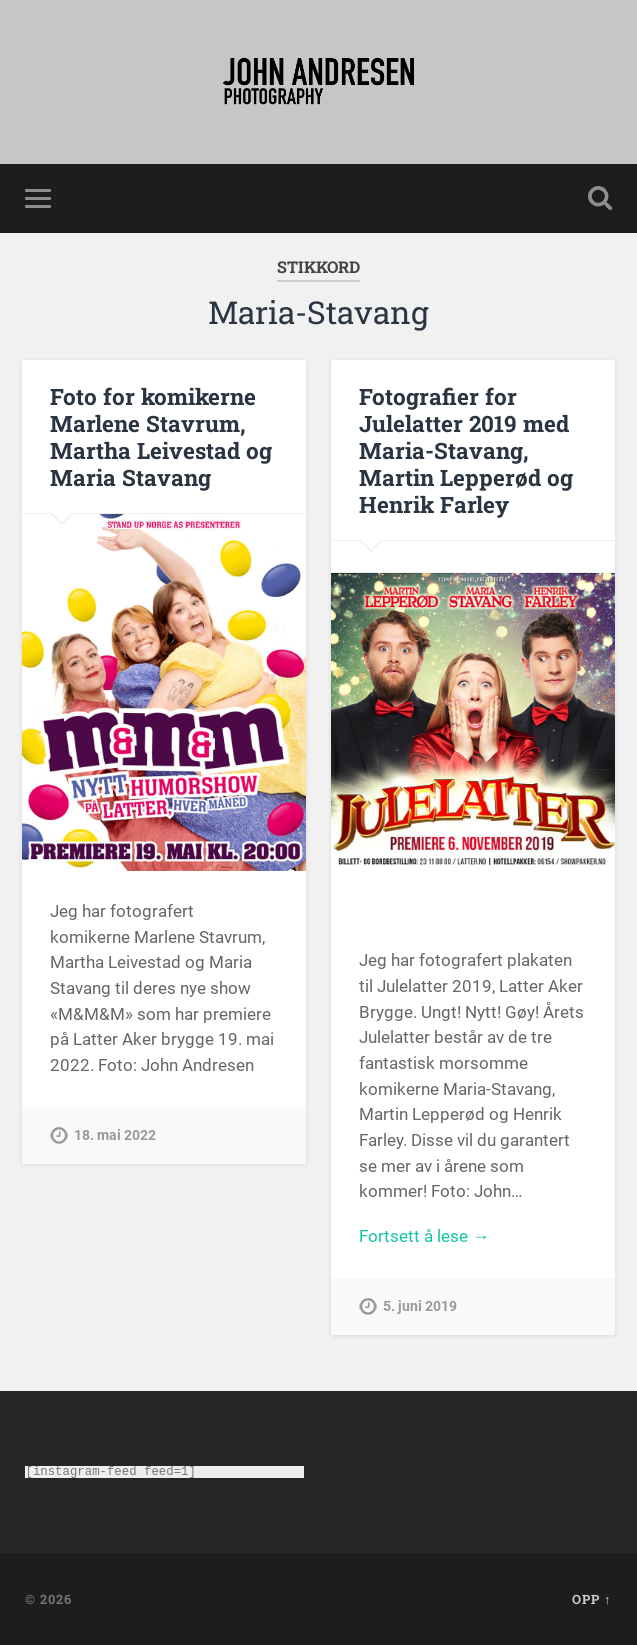 This screenshot has height=1645, width=637. What do you see at coordinates (424, 1236) in the screenshot?
I see `Fortsett å lese →` at bounding box center [424, 1236].